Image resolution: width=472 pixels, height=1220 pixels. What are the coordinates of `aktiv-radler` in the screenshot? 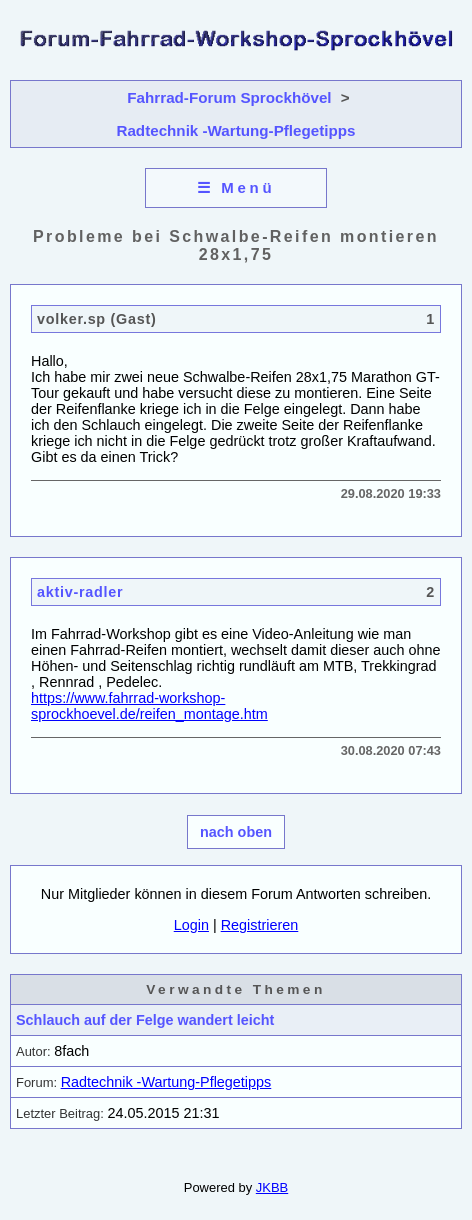 It's located at (80, 592).